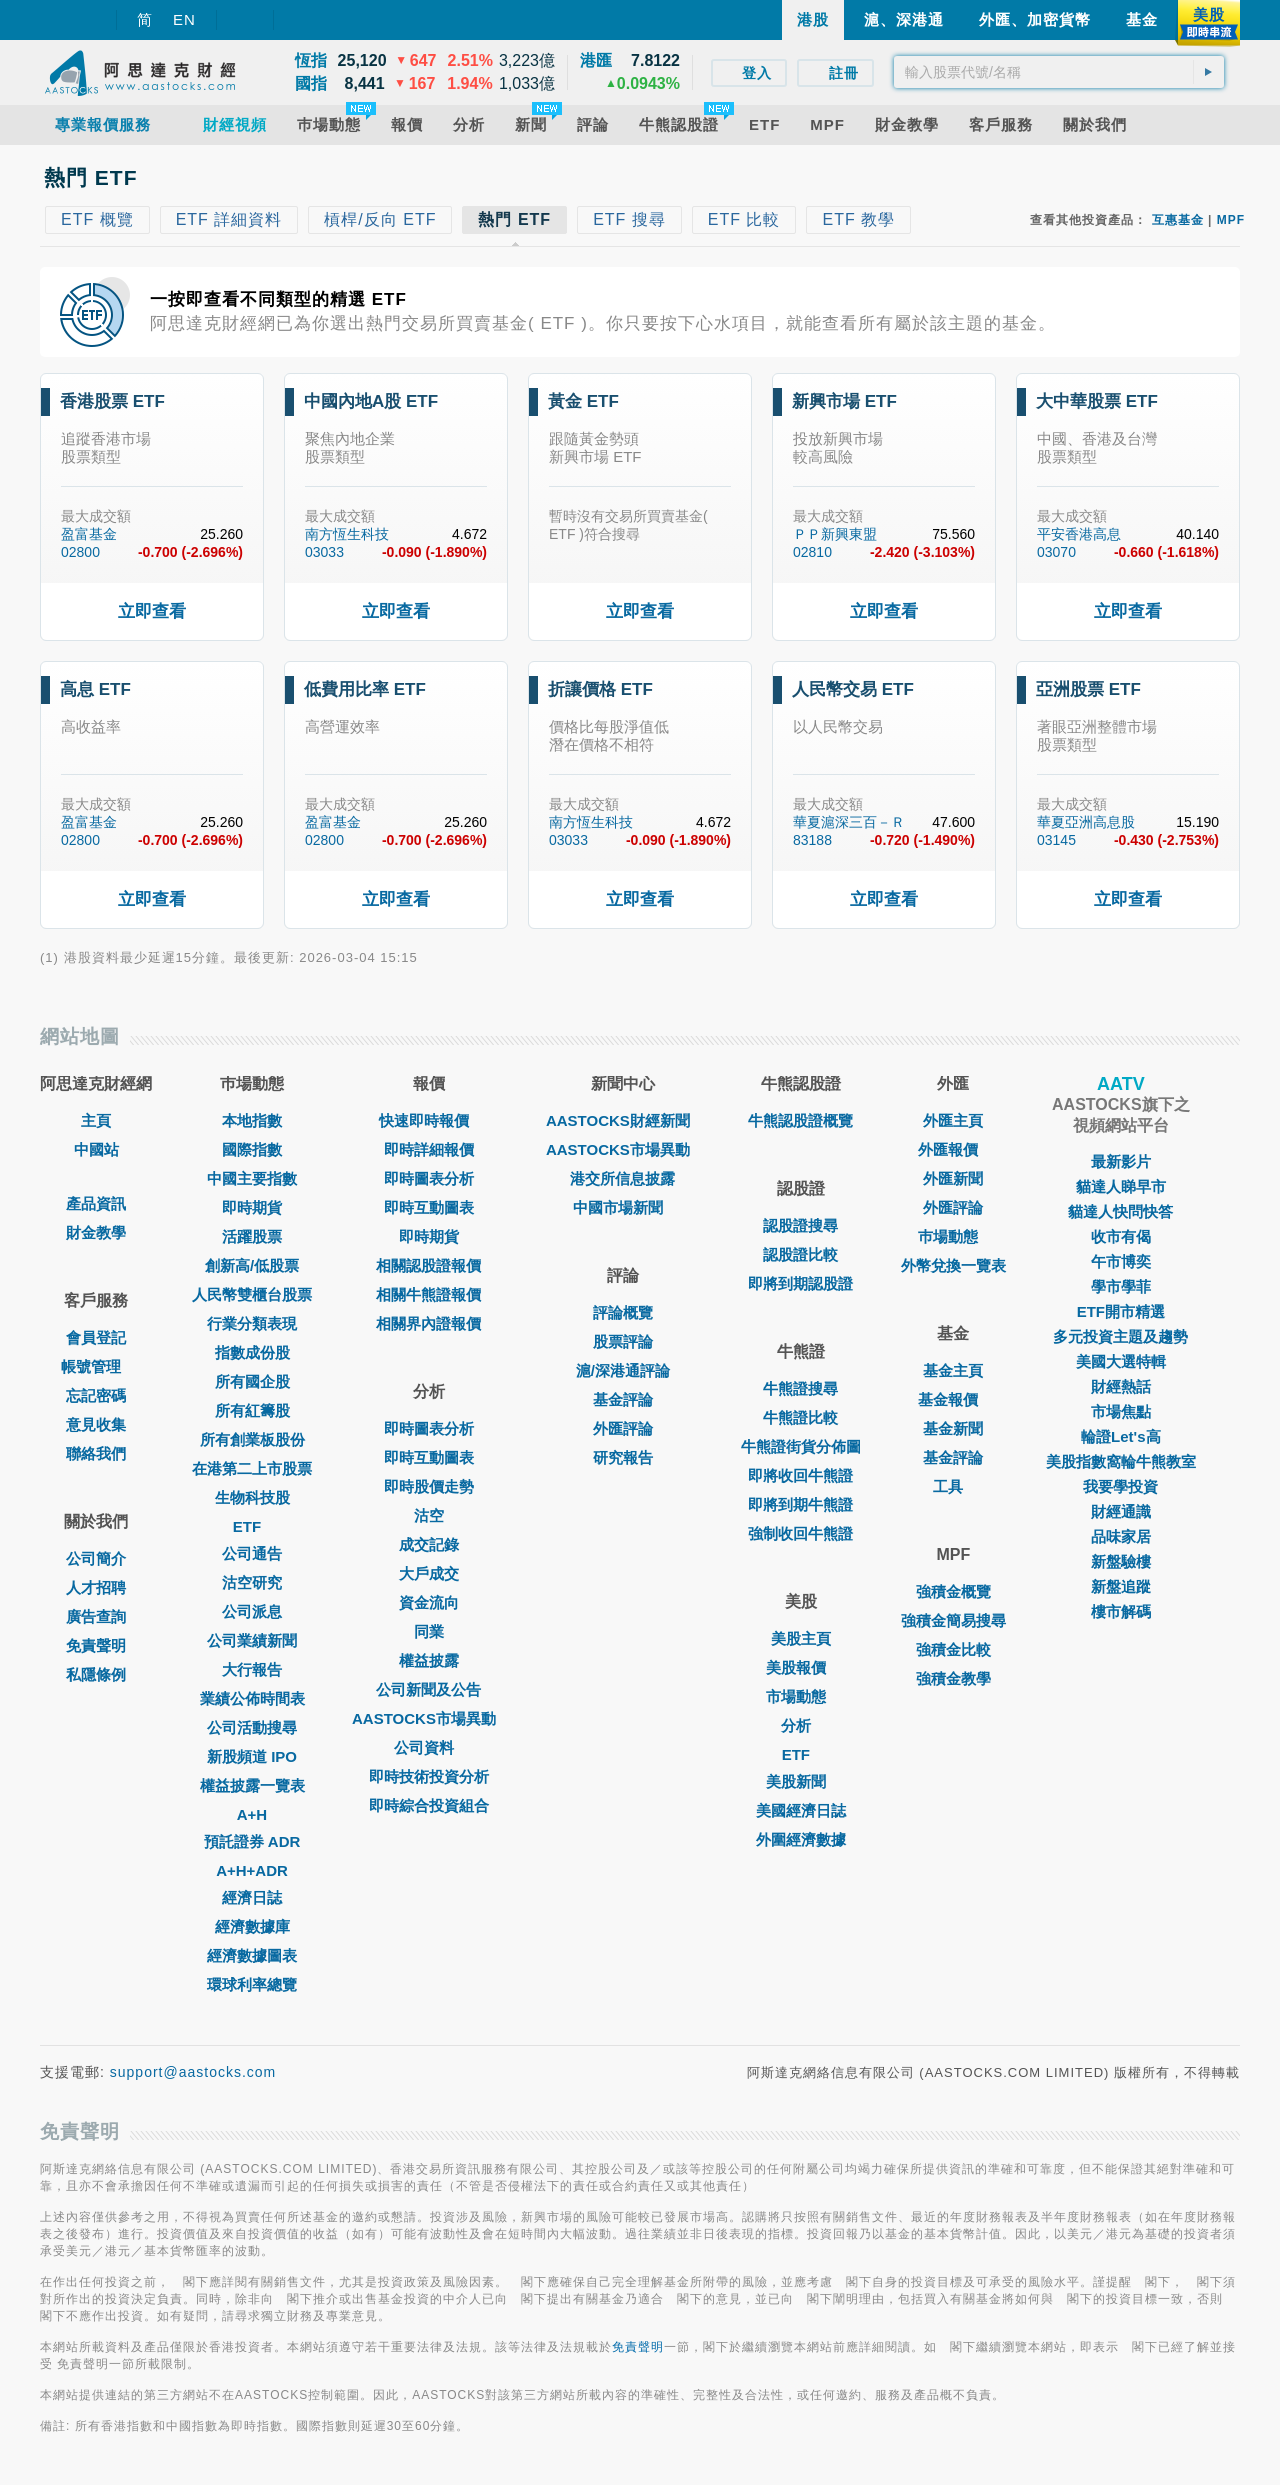 This screenshot has width=1280, height=2485. Describe the element at coordinates (953, 1178) in the screenshot. I see `外匯新聞` at that location.